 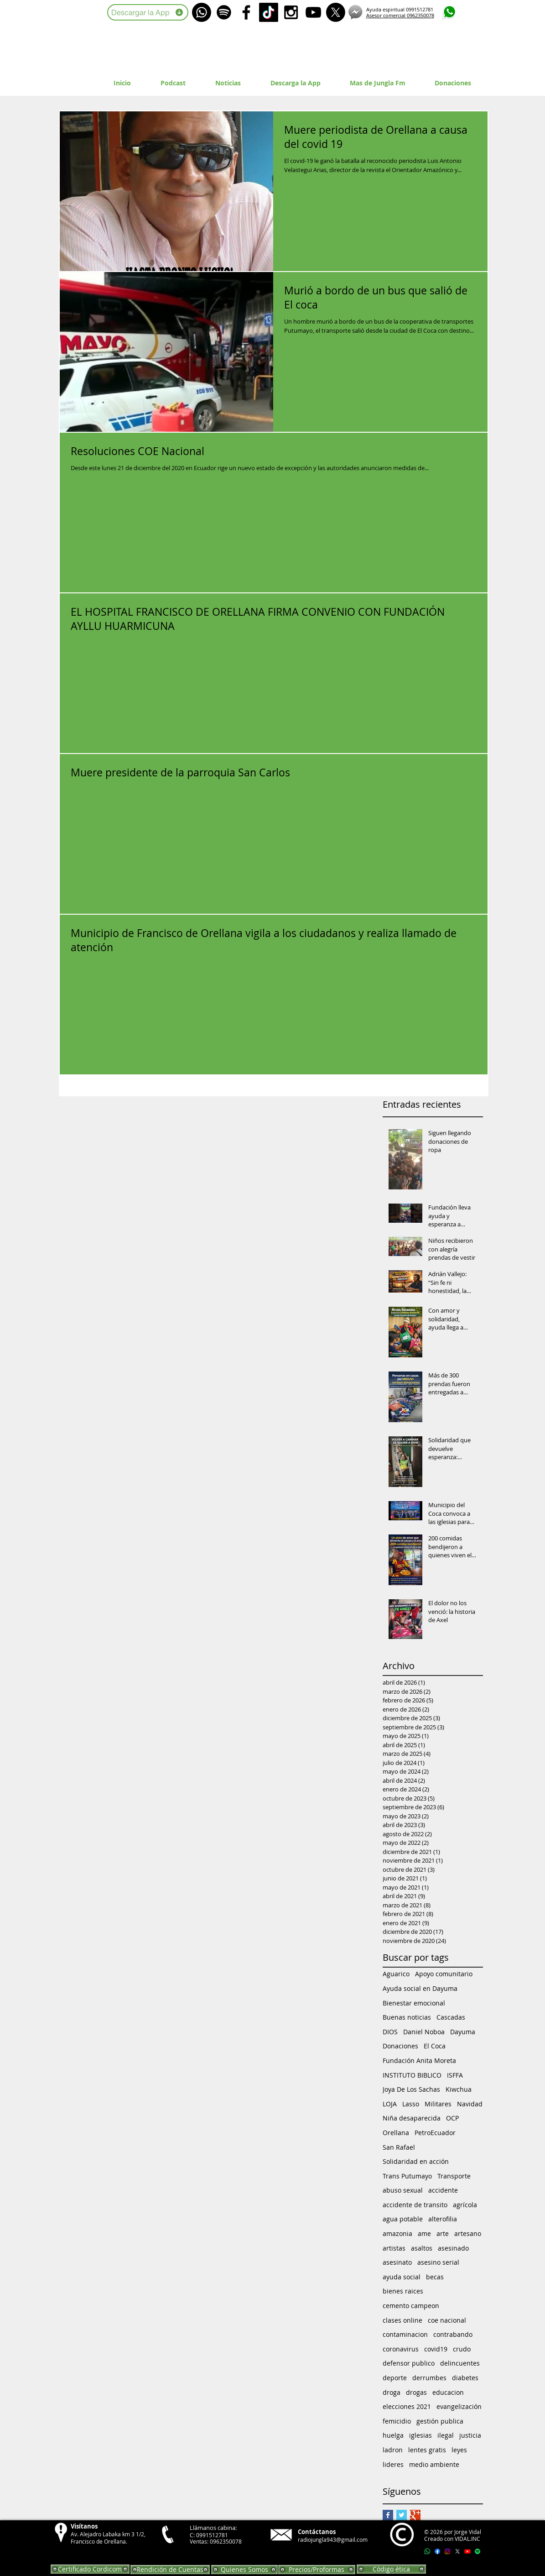 What do you see at coordinates (424, 2233) in the screenshot?
I see `ame` at bounding box center [424, 2233].